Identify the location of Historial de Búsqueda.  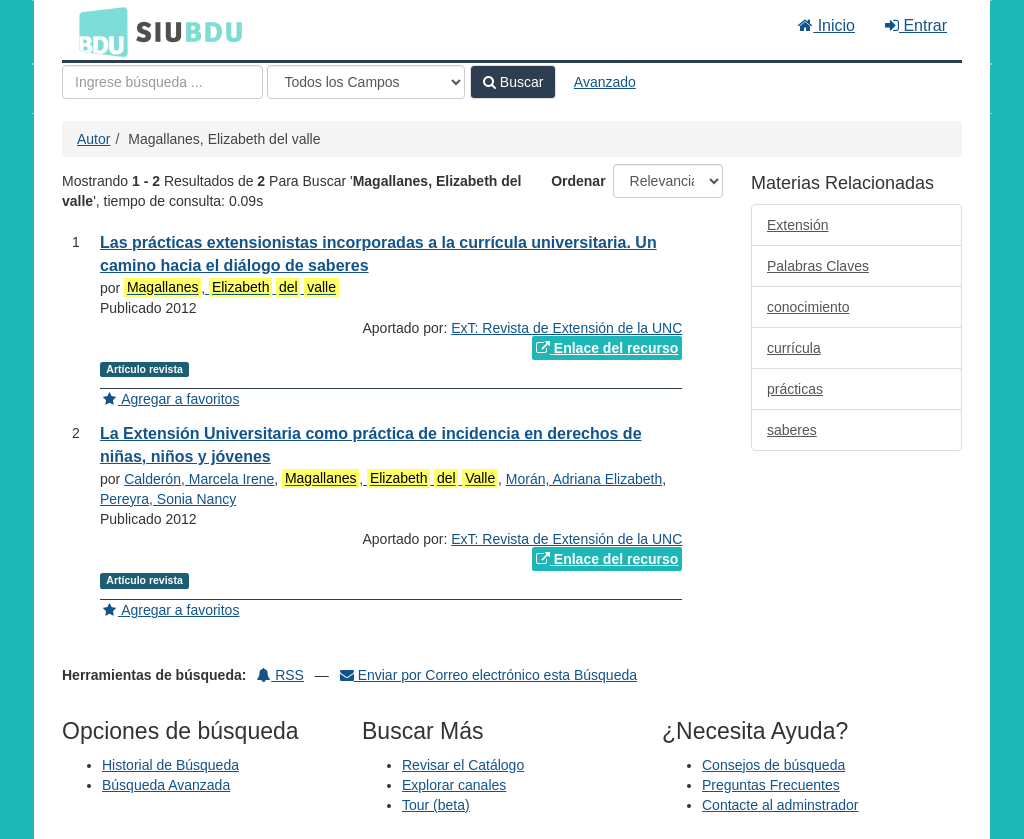
(170, 765).